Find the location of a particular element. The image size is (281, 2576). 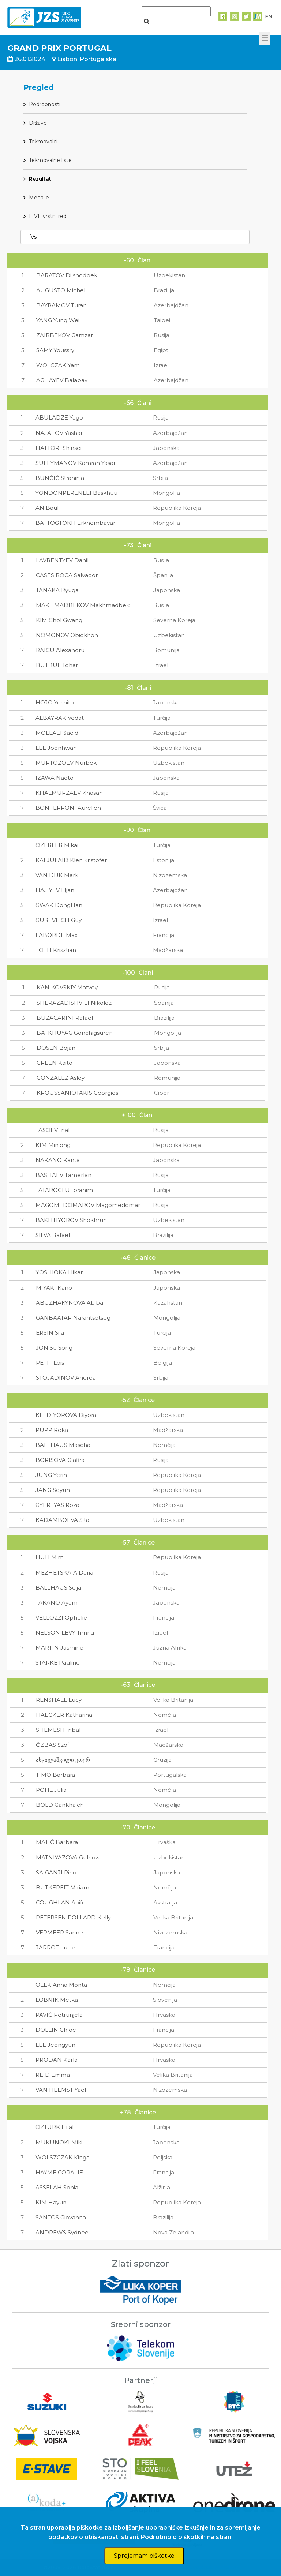

LOBNIK Metka is located at coordinates (56, 1999).